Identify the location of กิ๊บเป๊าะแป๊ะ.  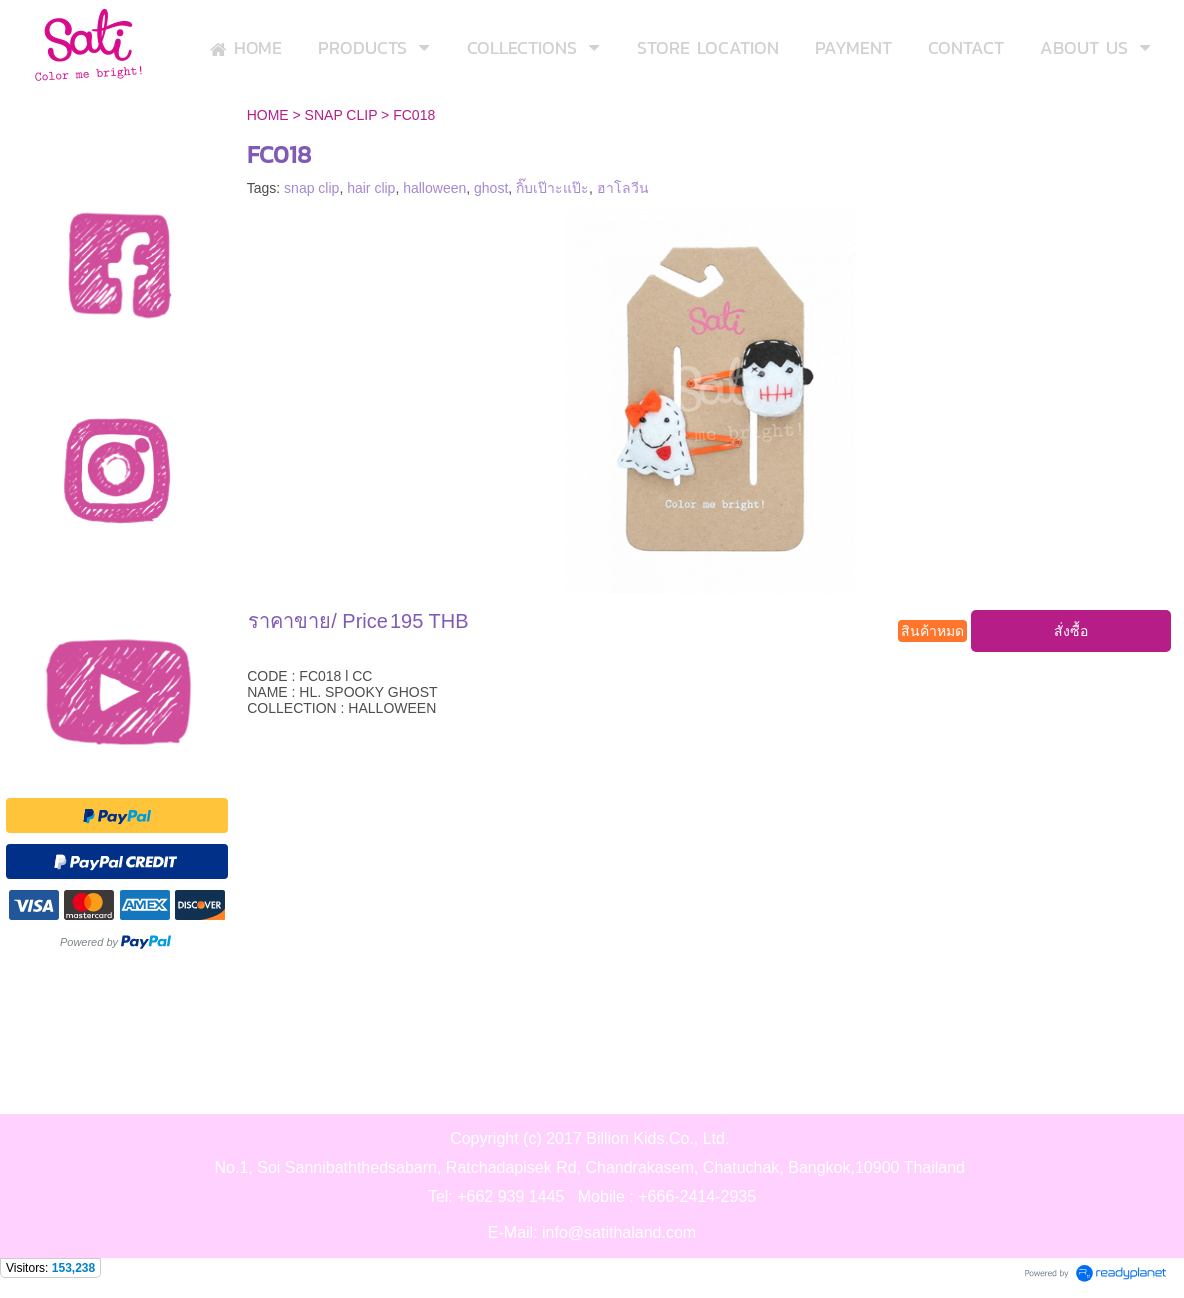
(552, 188).